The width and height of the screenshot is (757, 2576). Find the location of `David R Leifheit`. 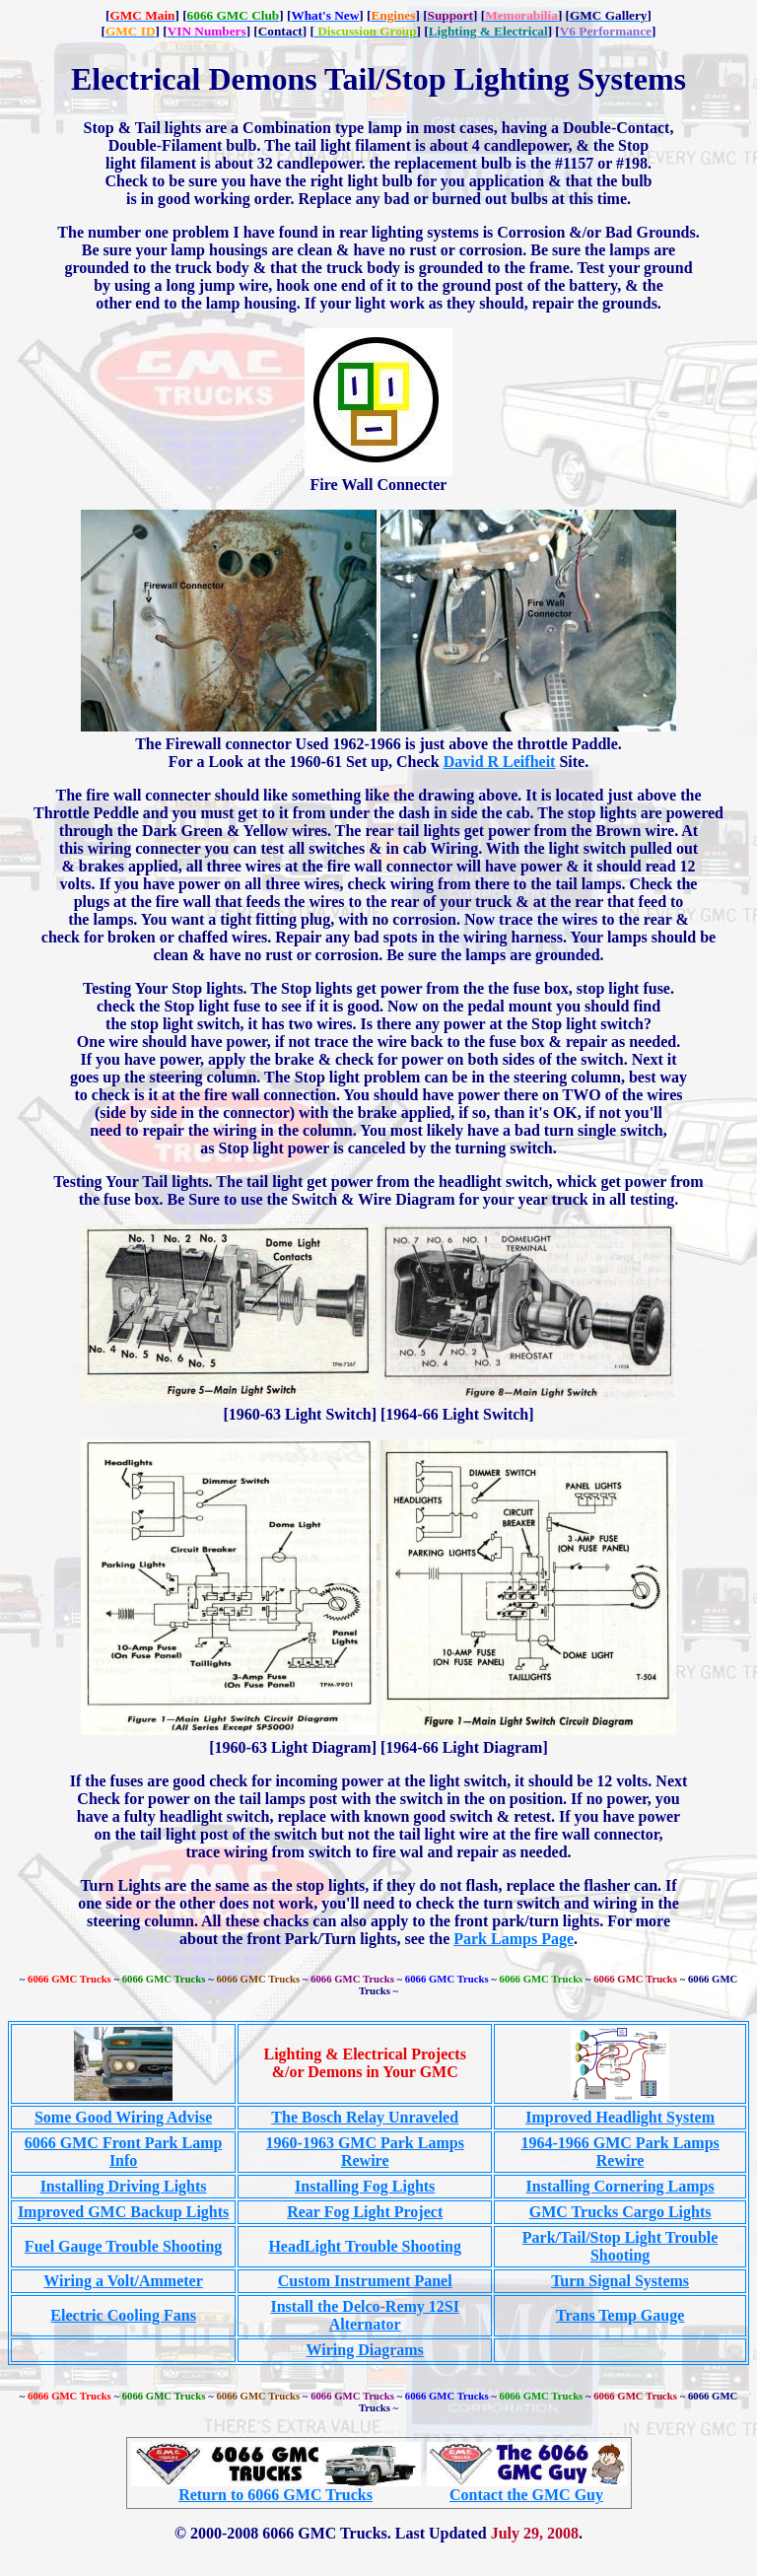

David R Leifheit is located at coordinates (500, 761).